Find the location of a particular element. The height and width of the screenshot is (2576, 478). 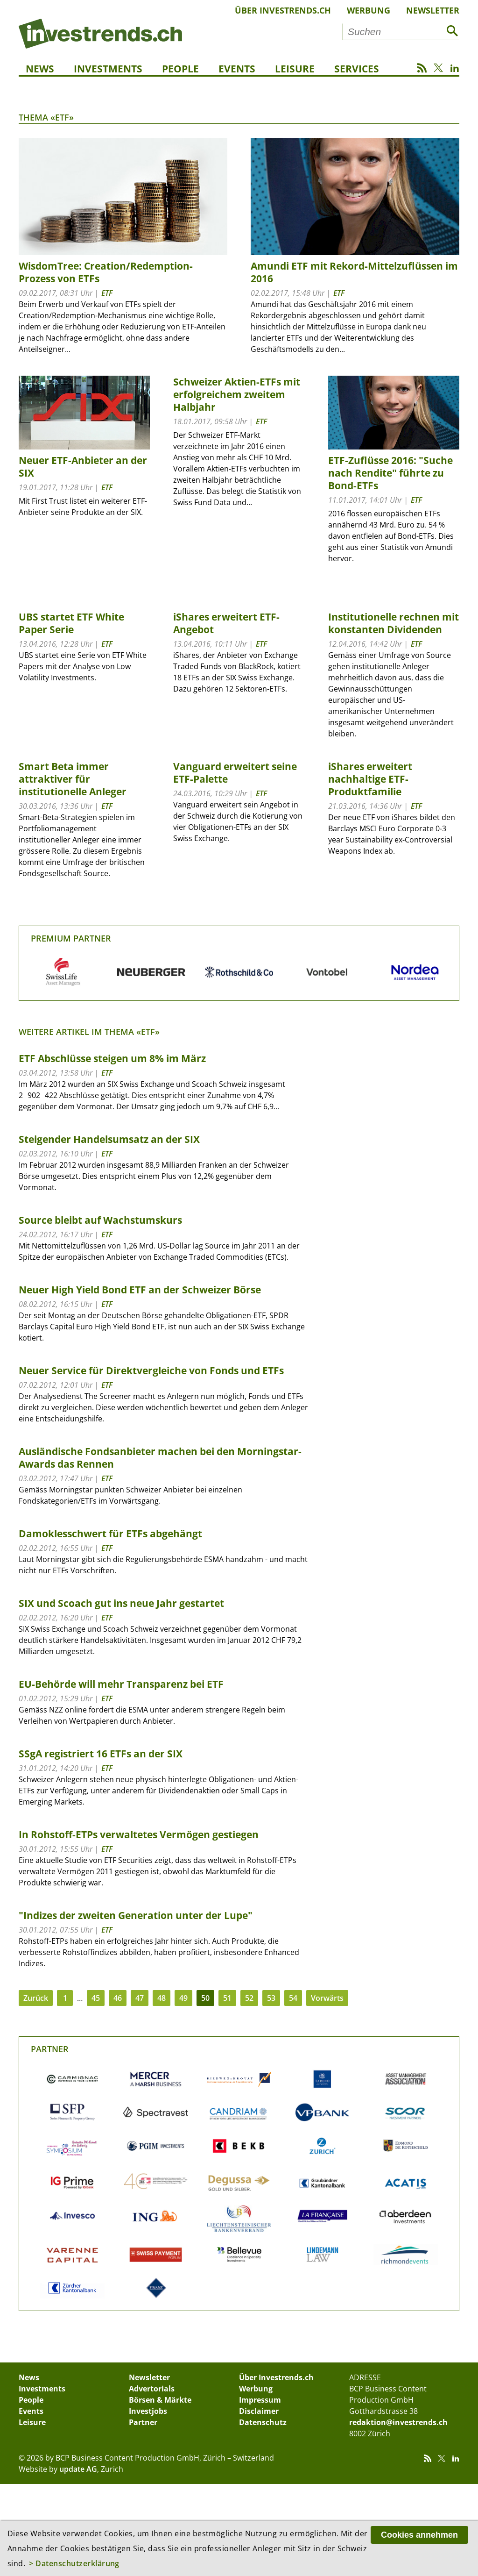

Ausländische Fondsanbieter machen bei den Morningstar-Awards das Rennen is located at coordinates (160, 1457).